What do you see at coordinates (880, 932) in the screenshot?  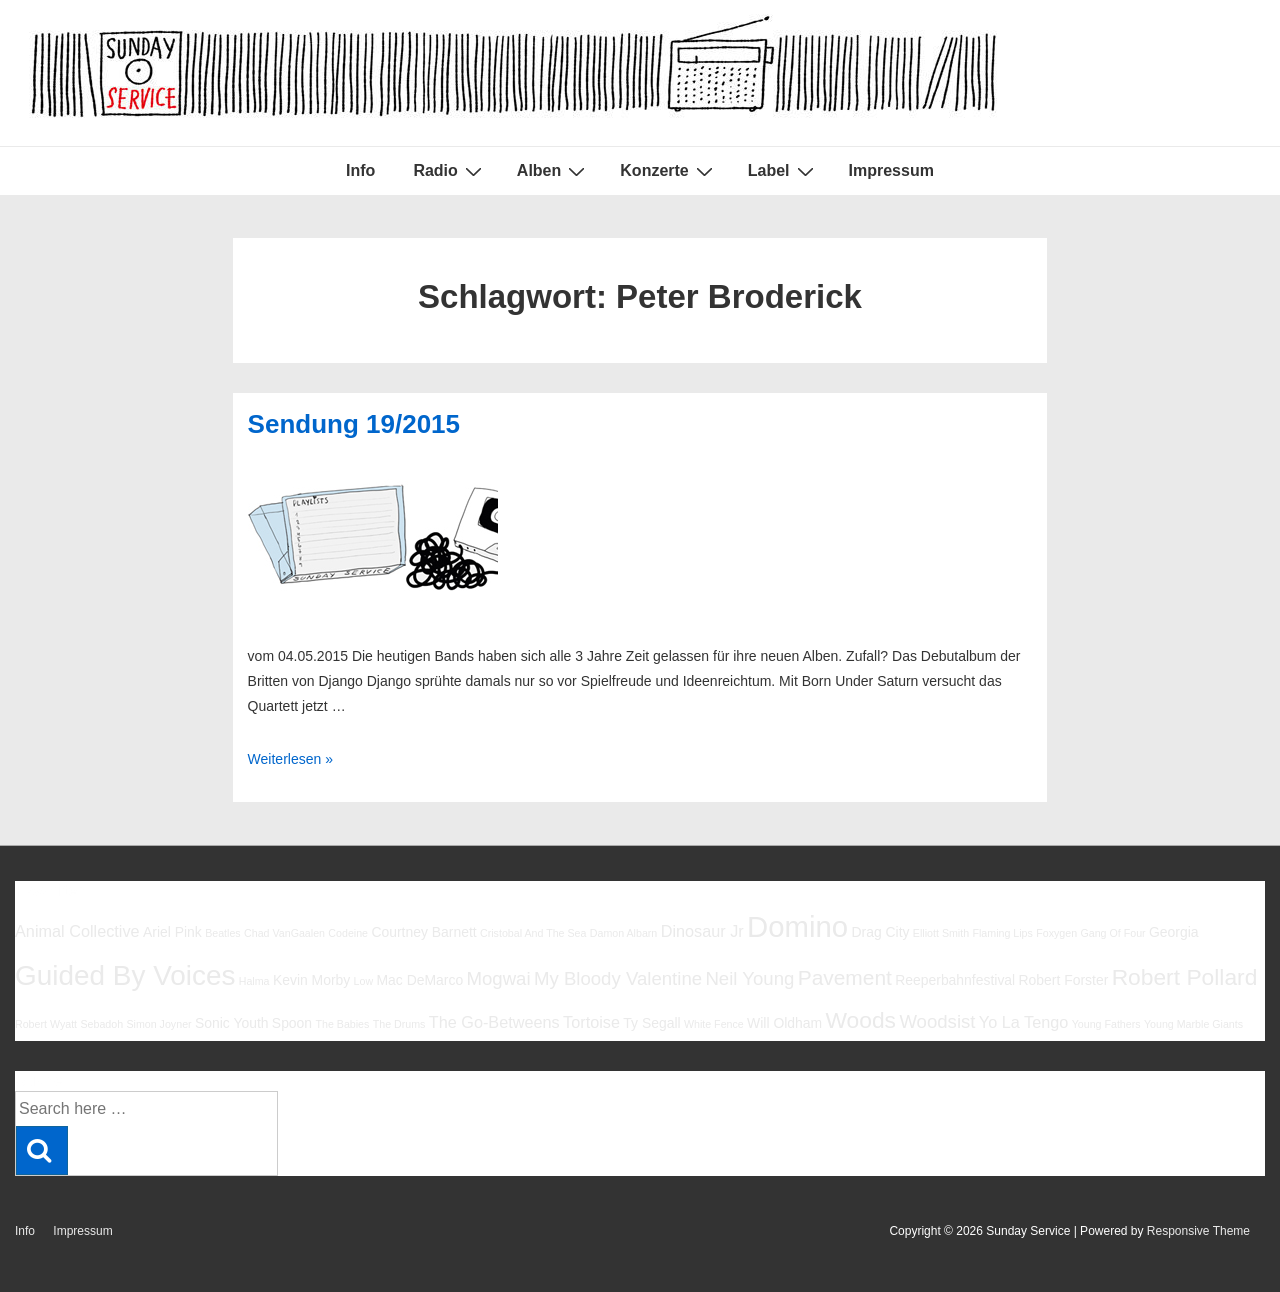 I see `Drag City [Drag City (6 Einträge)]` at bounding box center [880, 932].